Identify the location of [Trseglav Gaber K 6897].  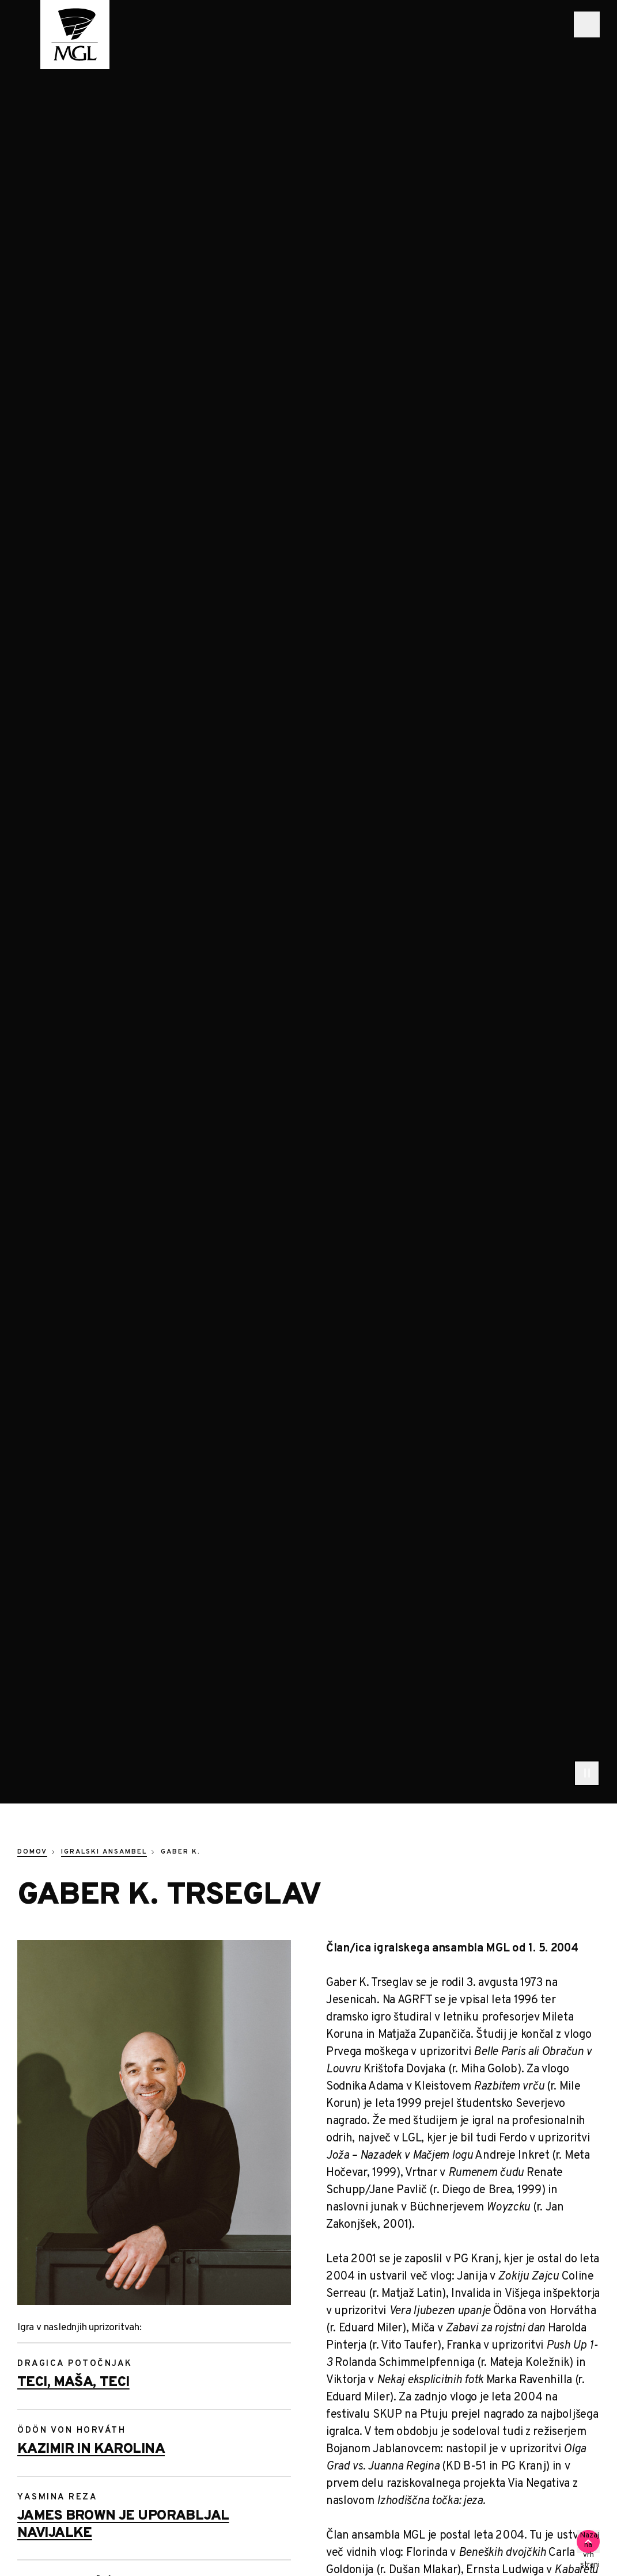
(154, 2122).